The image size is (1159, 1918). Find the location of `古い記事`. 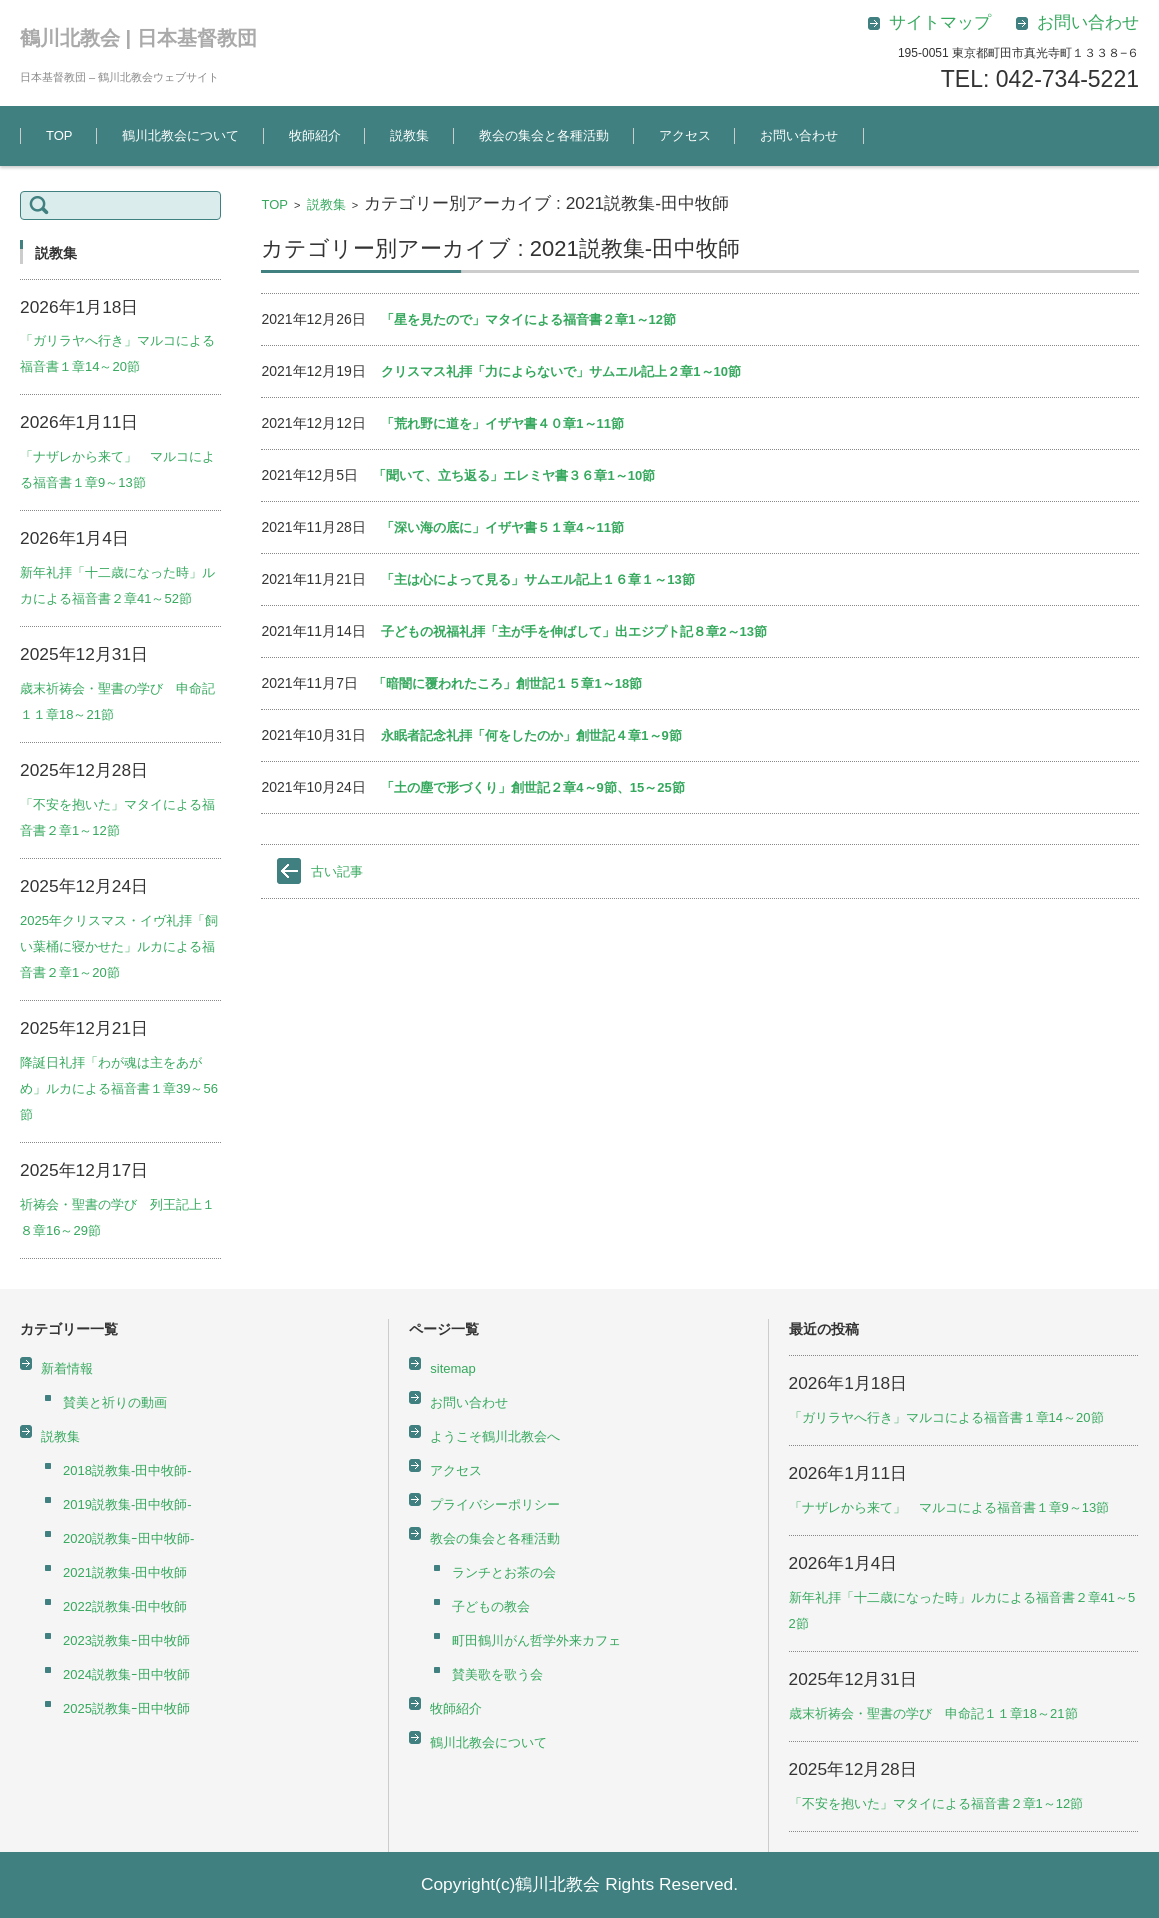

古い記事 is located at coordinates (337, 871).